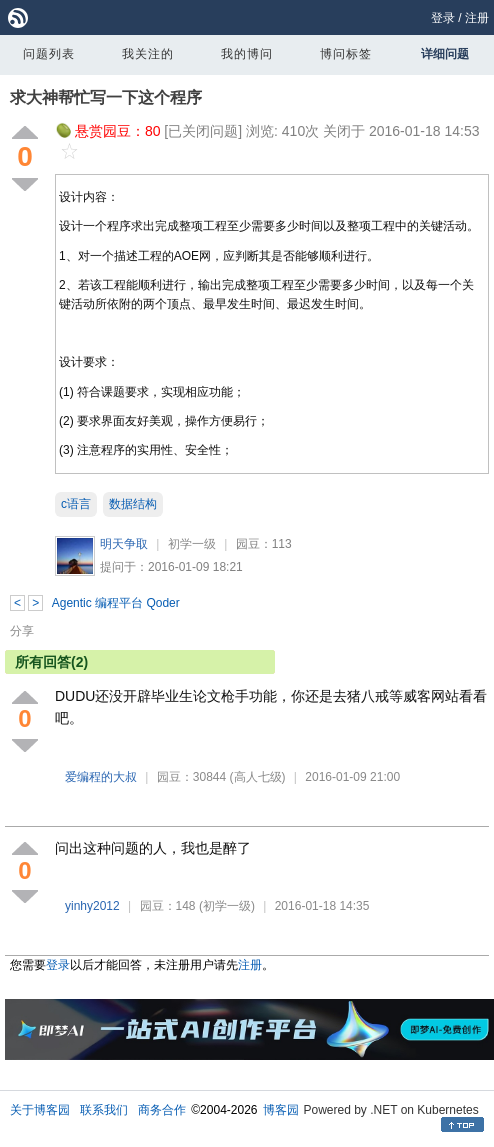 This screenshot has width=494, height=1147. What do you see at coordinates (116, 603) in the screenshot?
I see `Agentic 编程平台 Qoder` at bounding box center [116, 603].